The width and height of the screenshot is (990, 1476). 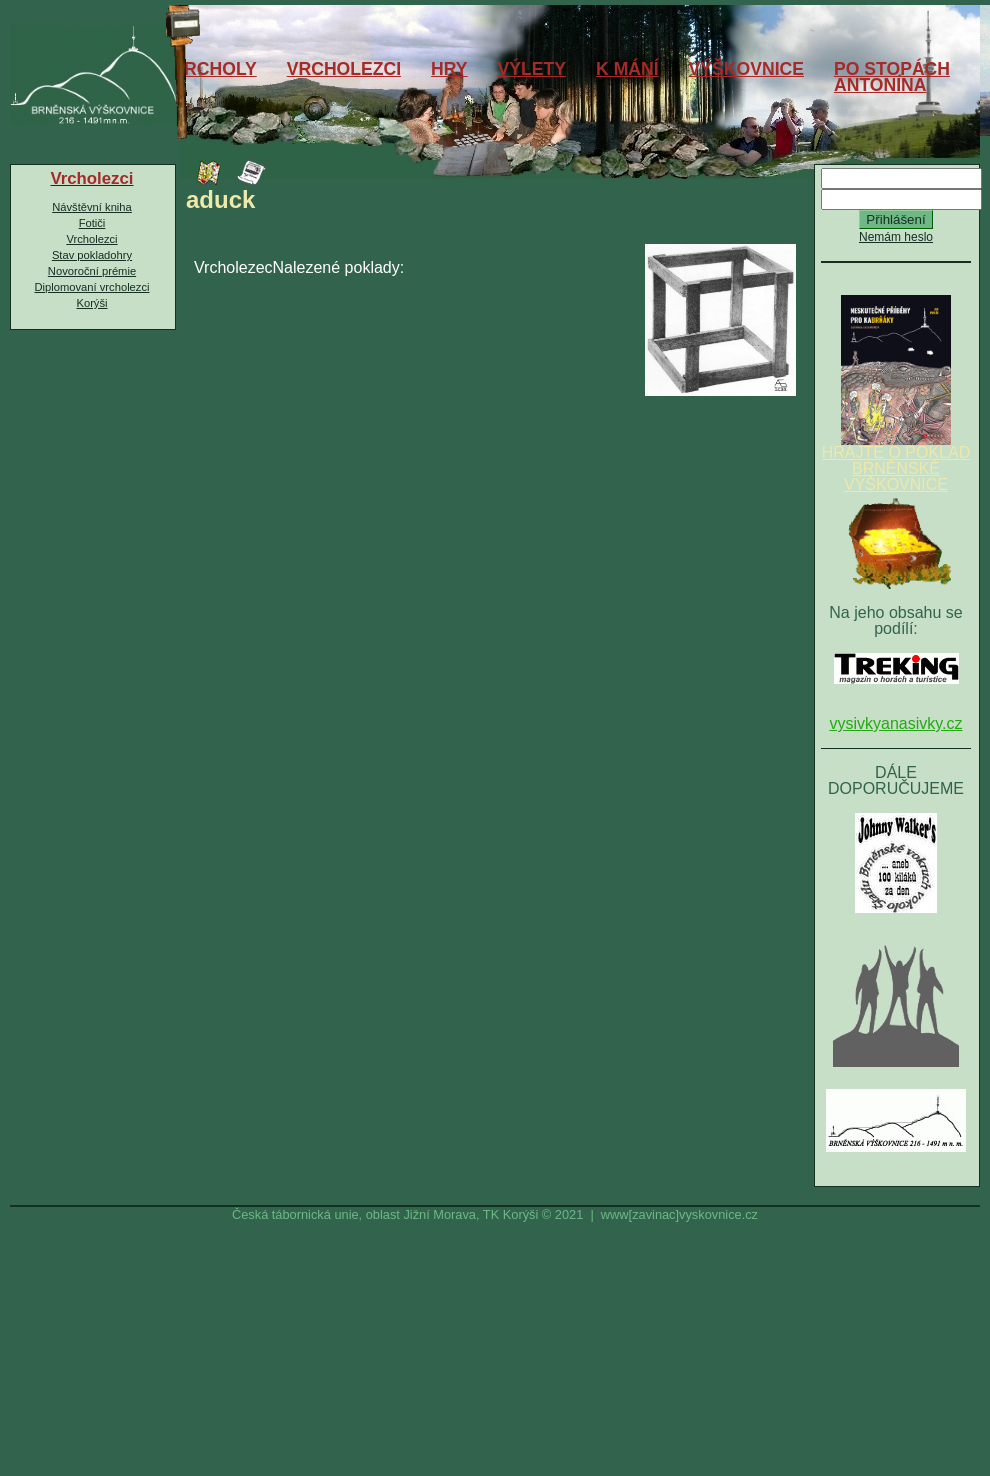 What do you see at coordinates (892, 77) in the screenshot?
I see `PO STOPÁCHANTONÍNA` at bounding box center [892, 77].